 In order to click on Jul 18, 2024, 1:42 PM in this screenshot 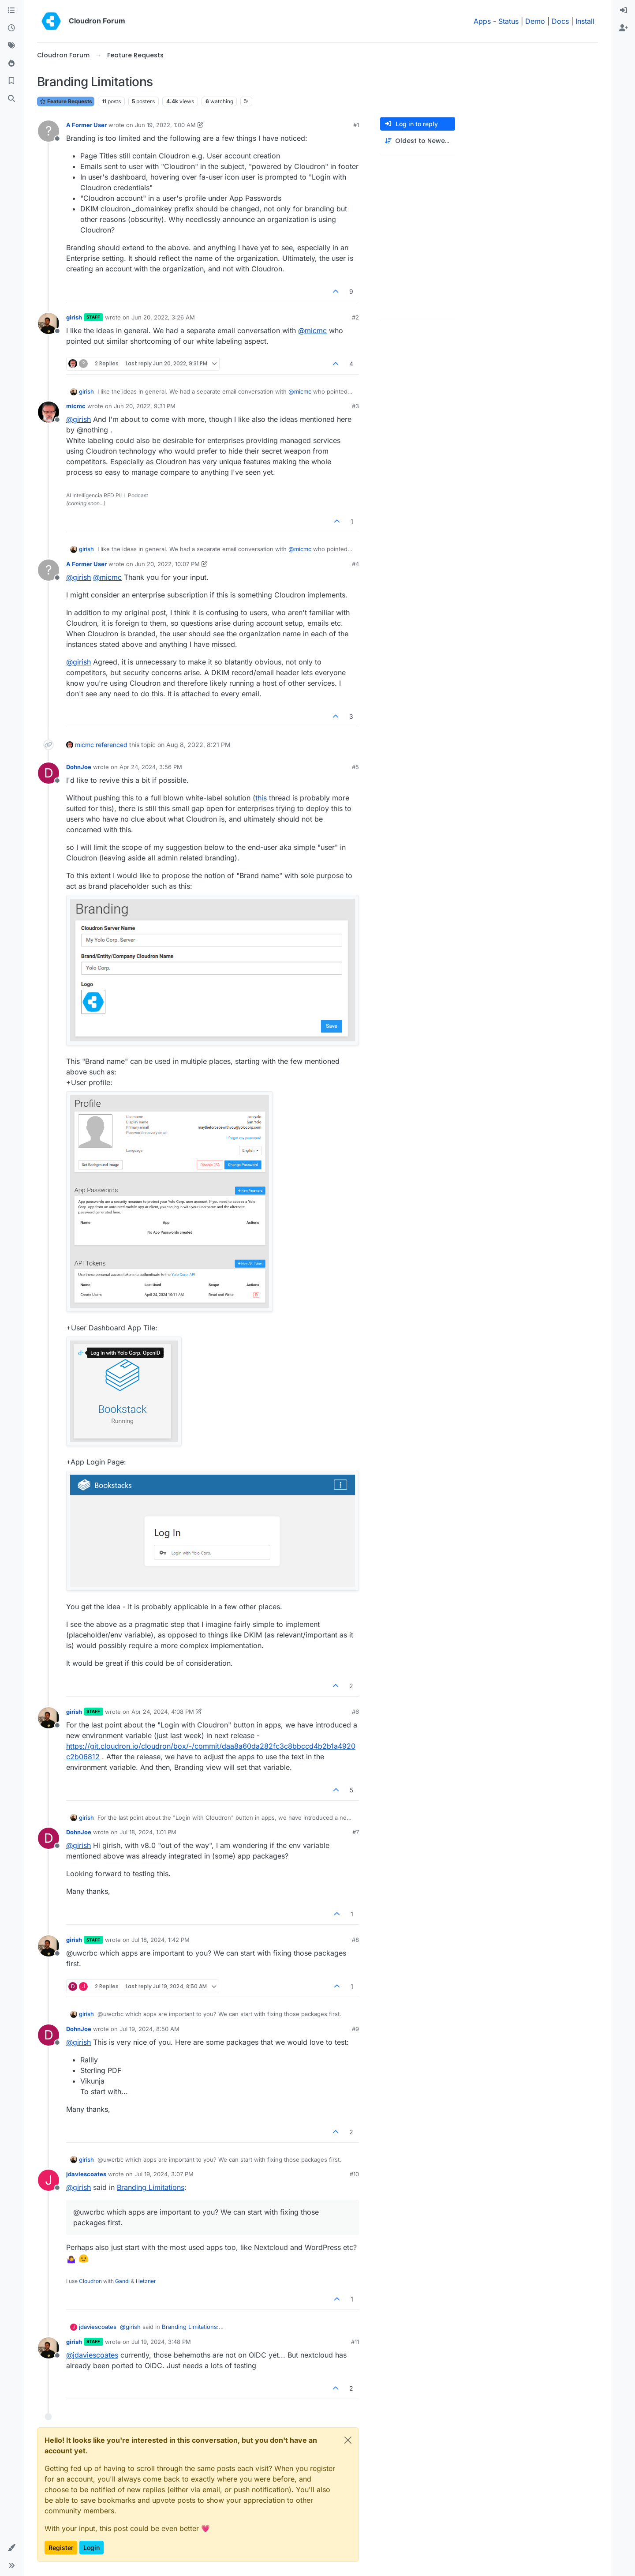, I will do `click(160, 1939)`.